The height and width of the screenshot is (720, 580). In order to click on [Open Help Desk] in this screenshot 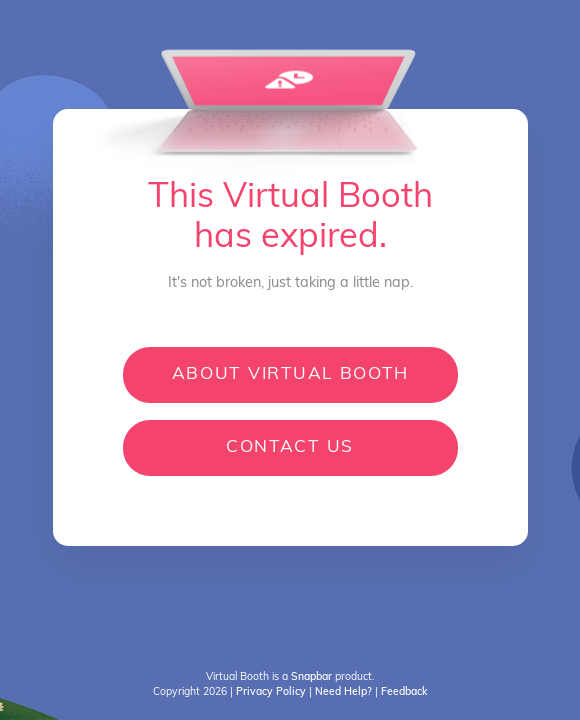, I will do `click(343, 692)`.